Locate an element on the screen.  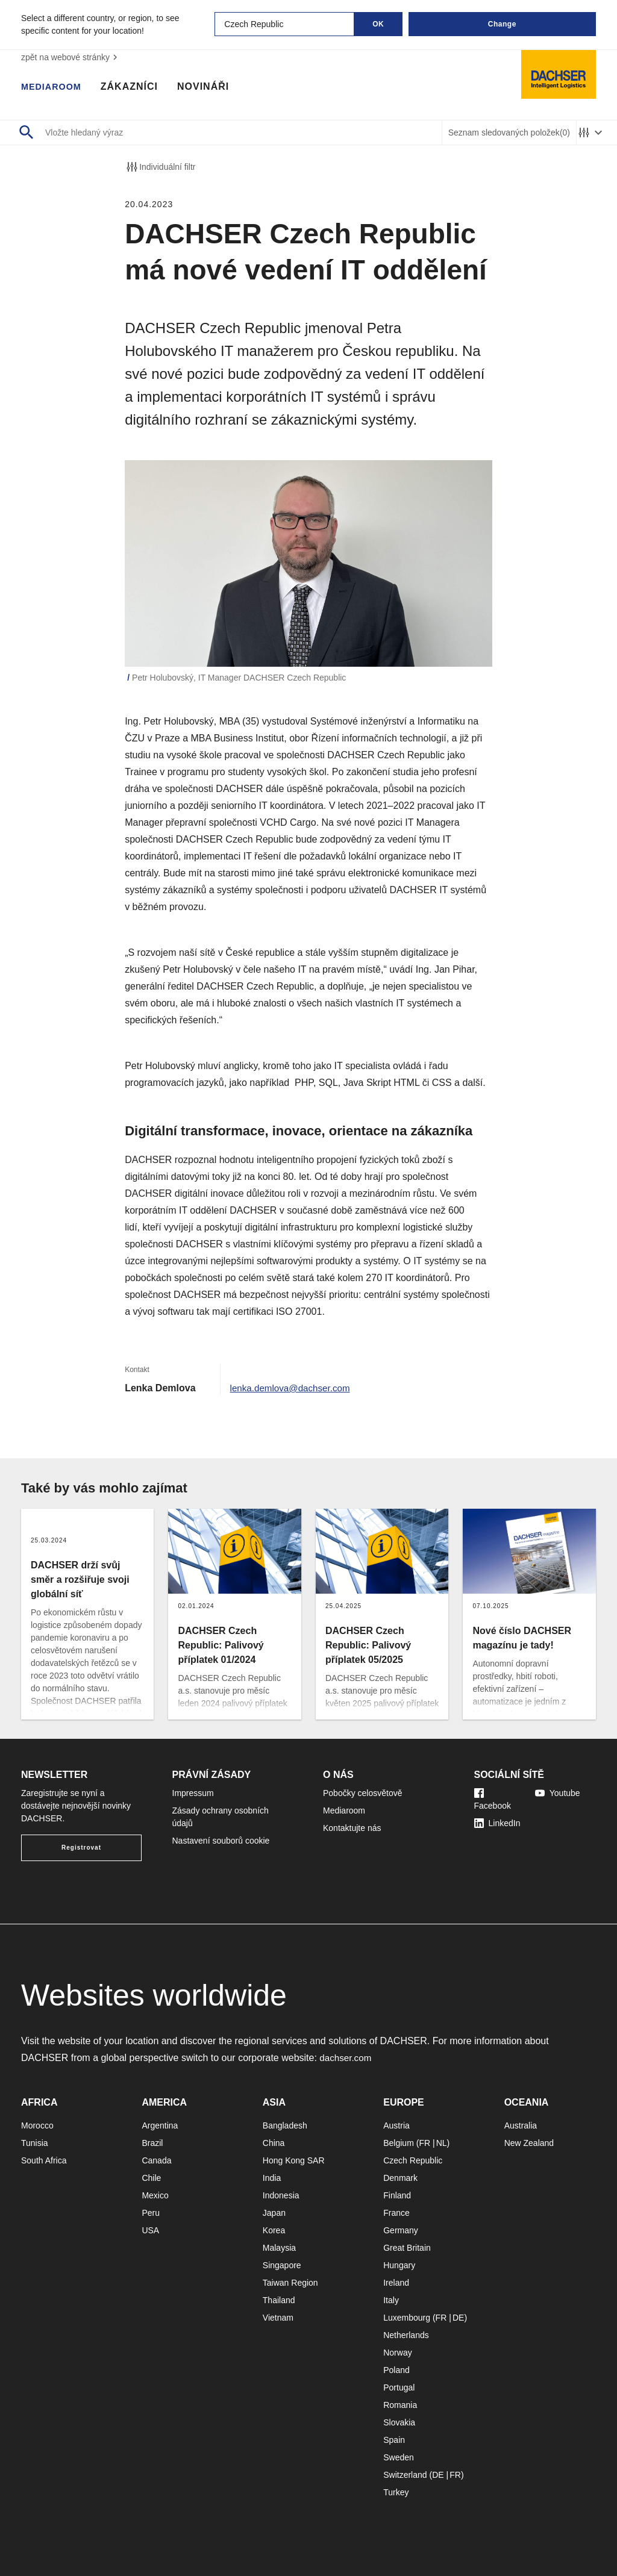
Ireland is located at coordinates (396, 2283).